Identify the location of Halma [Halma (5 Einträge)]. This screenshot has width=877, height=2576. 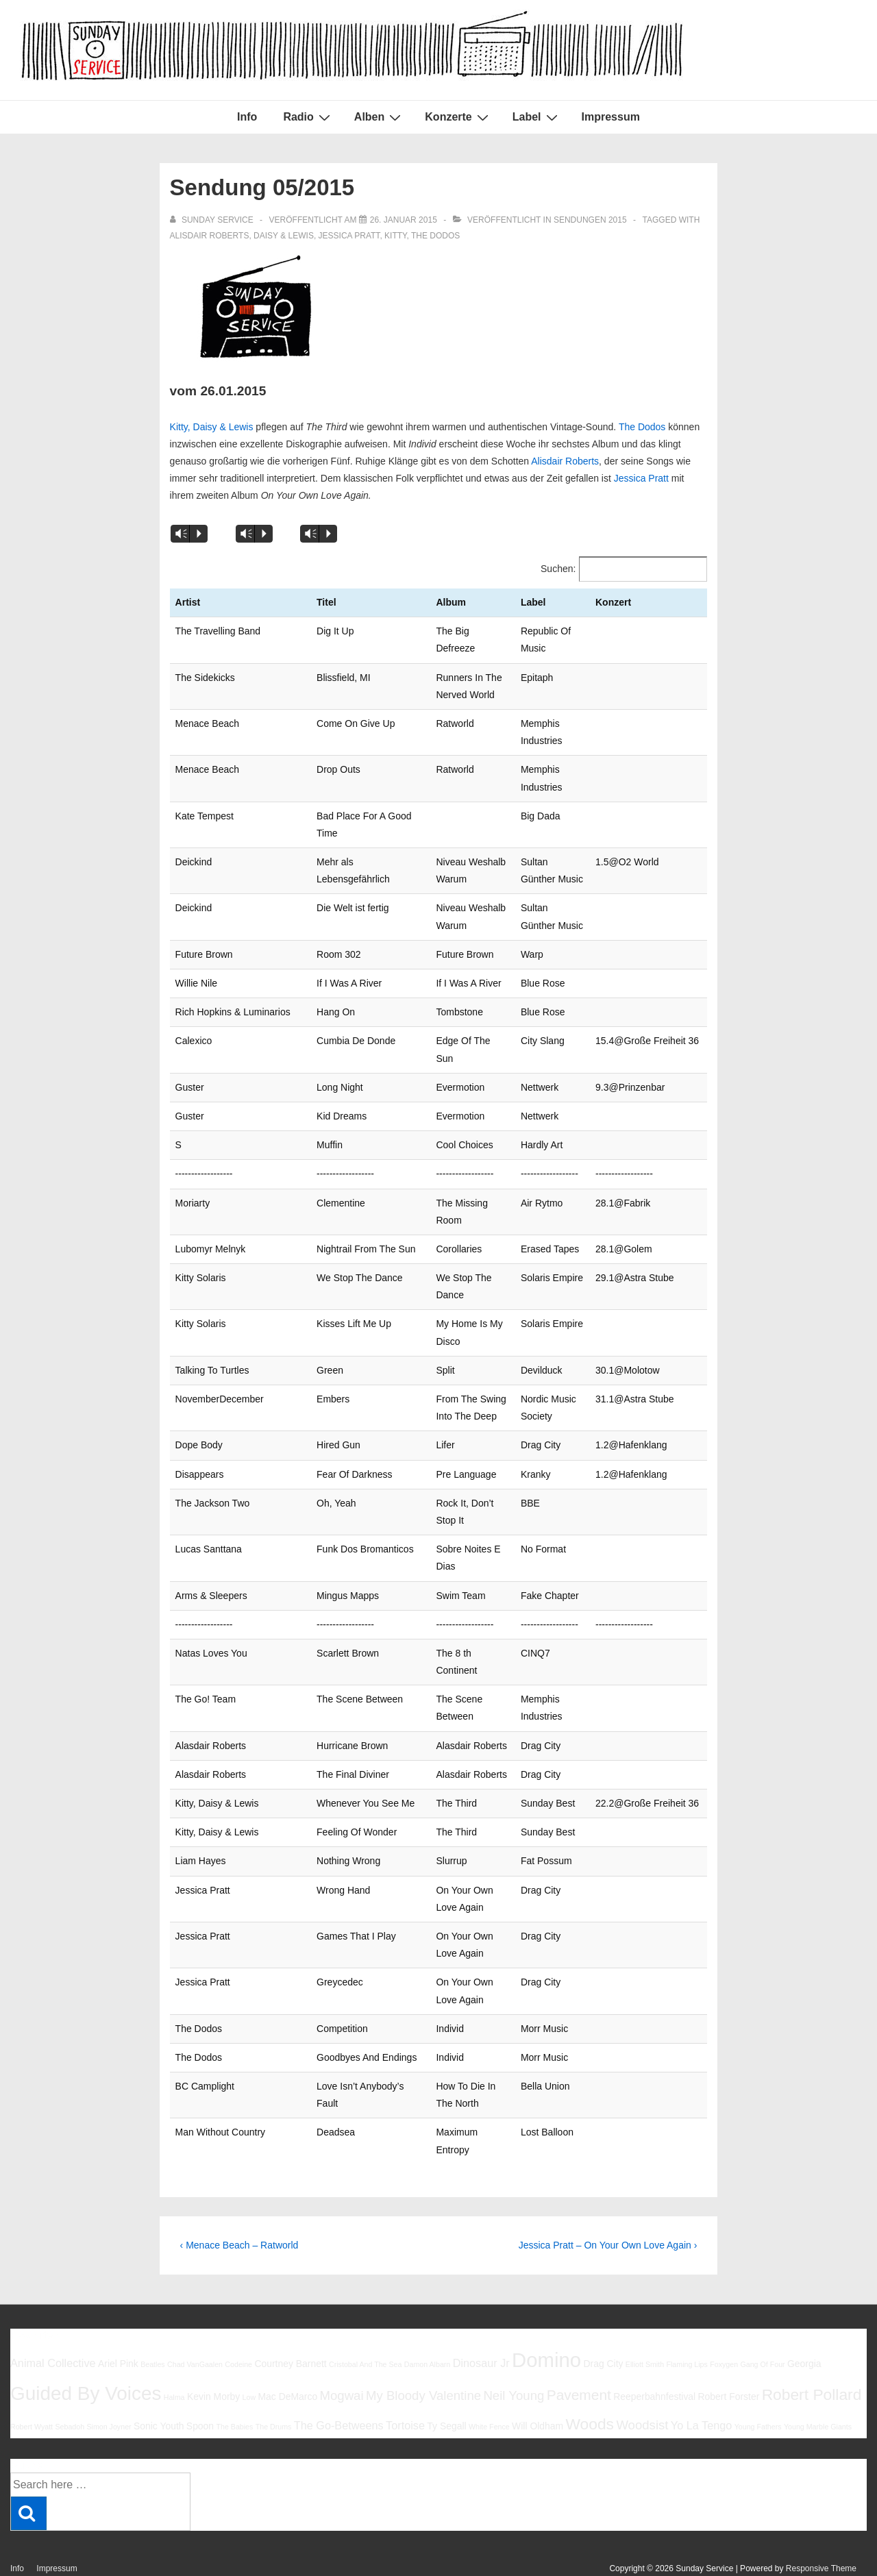
(174, 2363).